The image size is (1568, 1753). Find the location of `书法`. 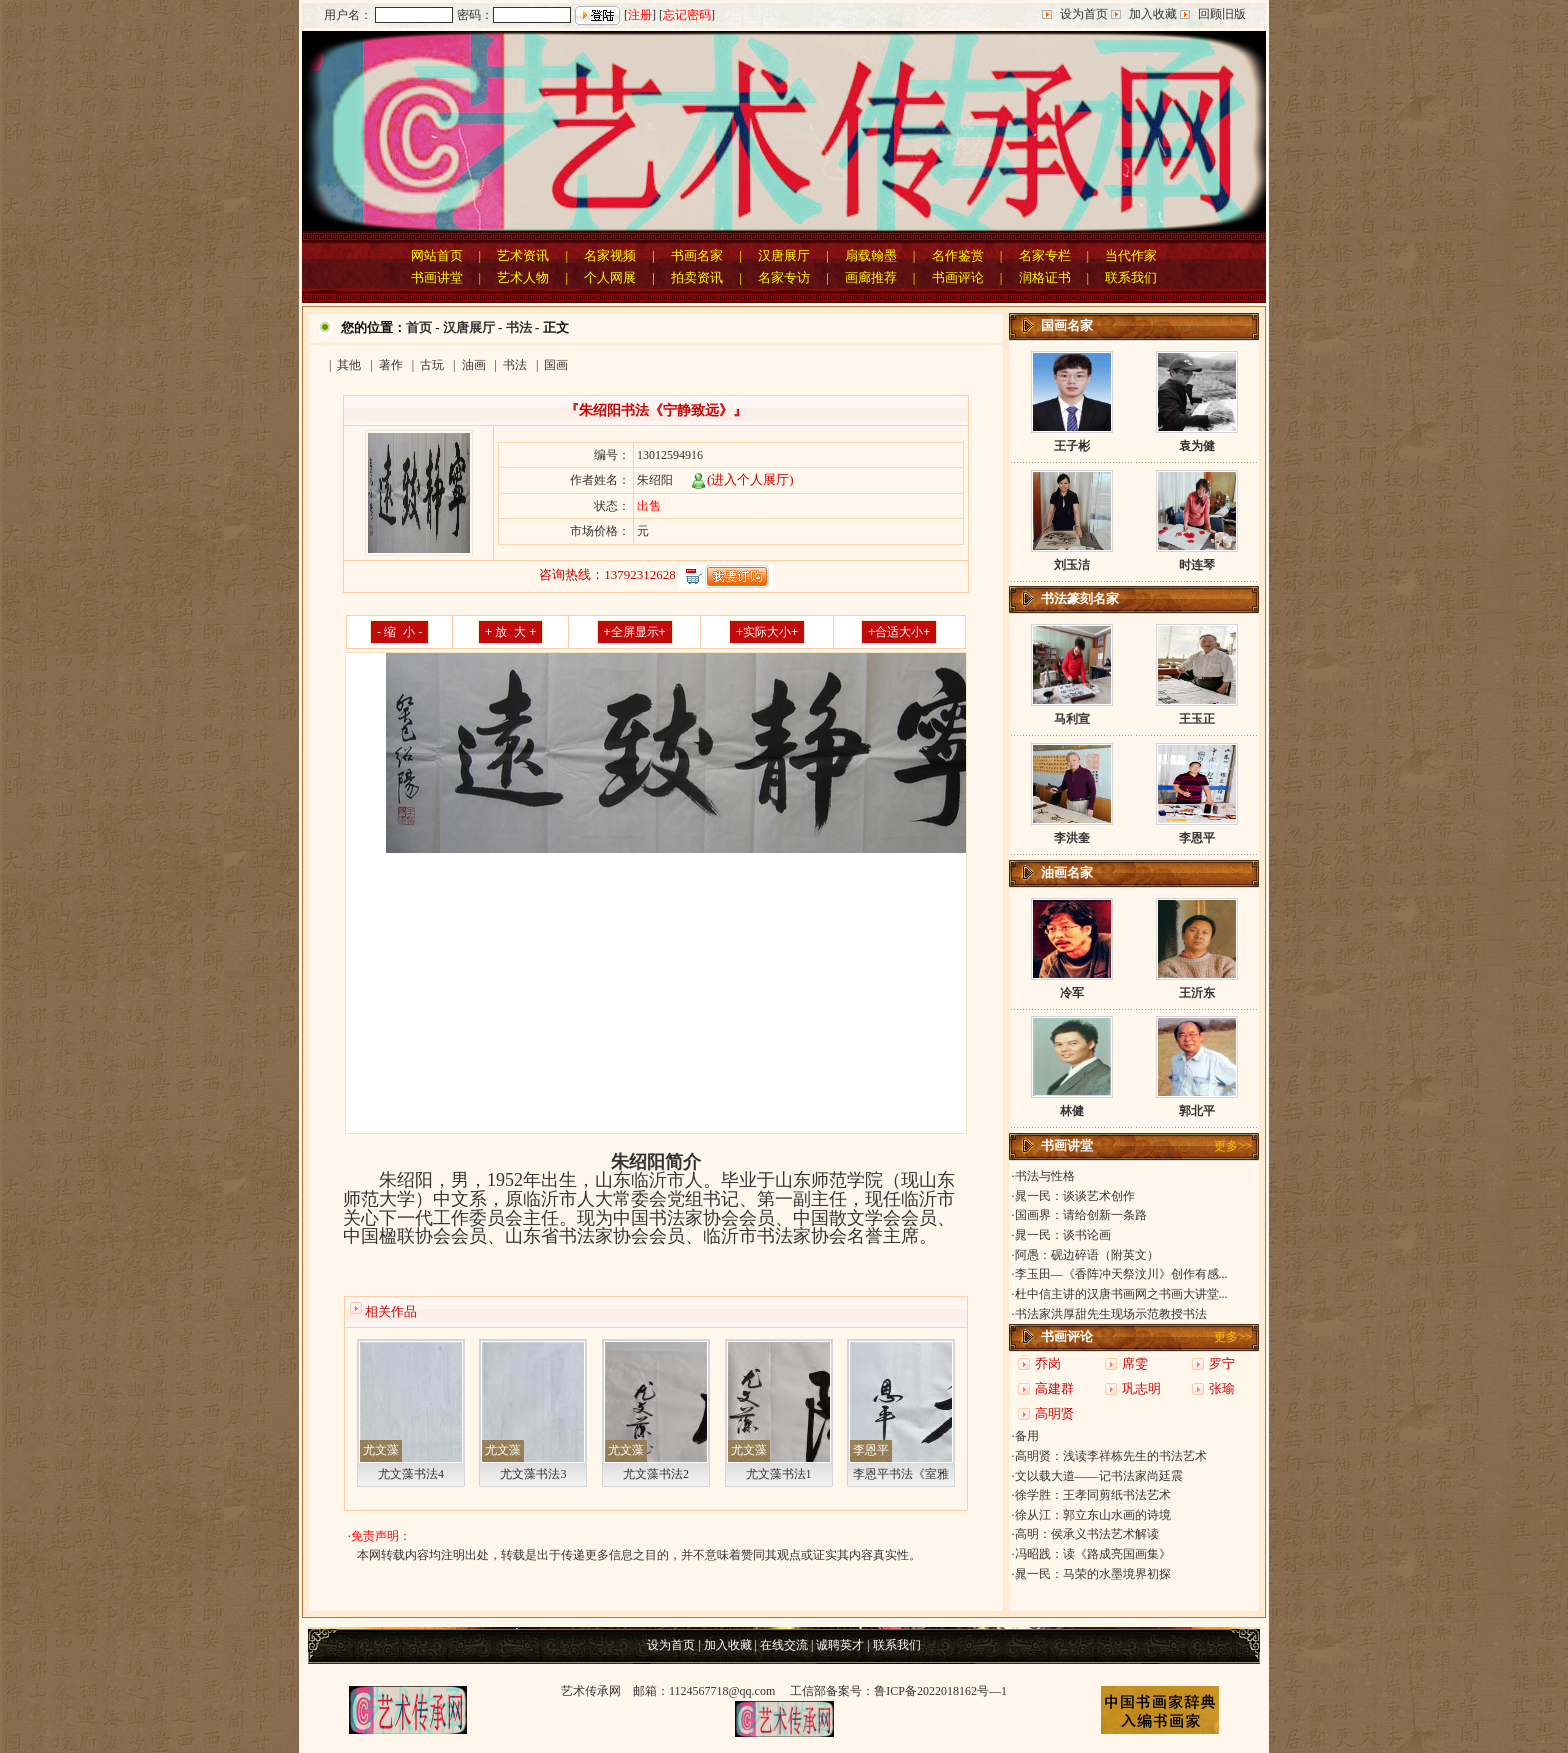

书法 is located at coordinates (519, 327).